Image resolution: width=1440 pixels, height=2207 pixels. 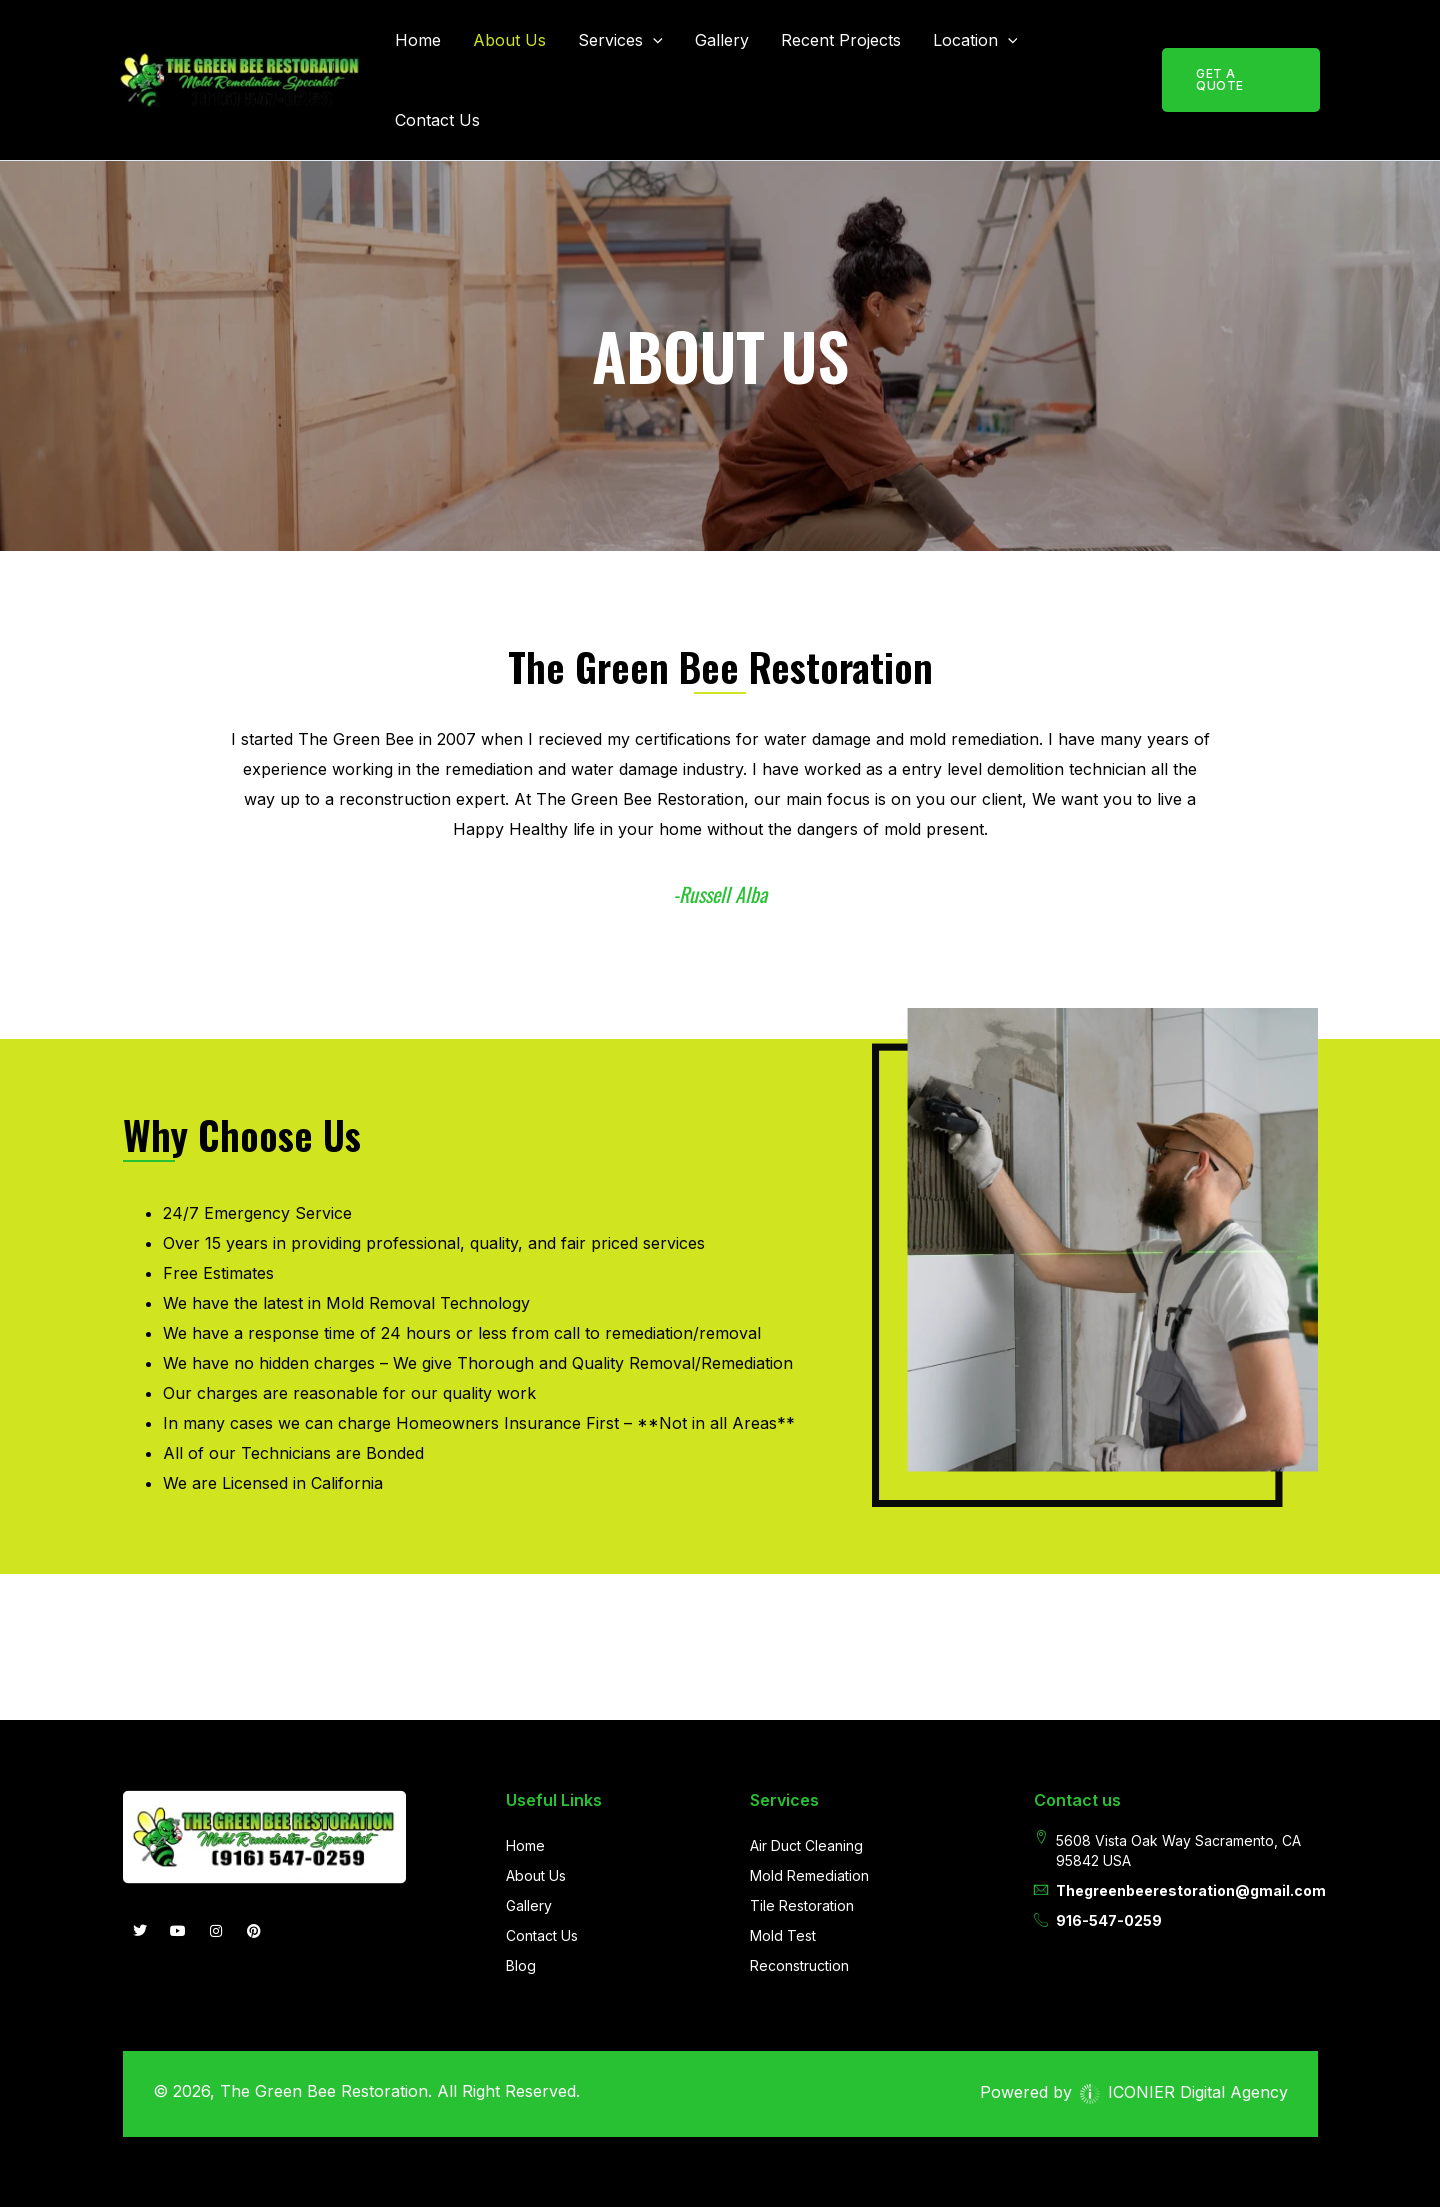 I want to click on [you-tube], so click(x=178, y=1931).